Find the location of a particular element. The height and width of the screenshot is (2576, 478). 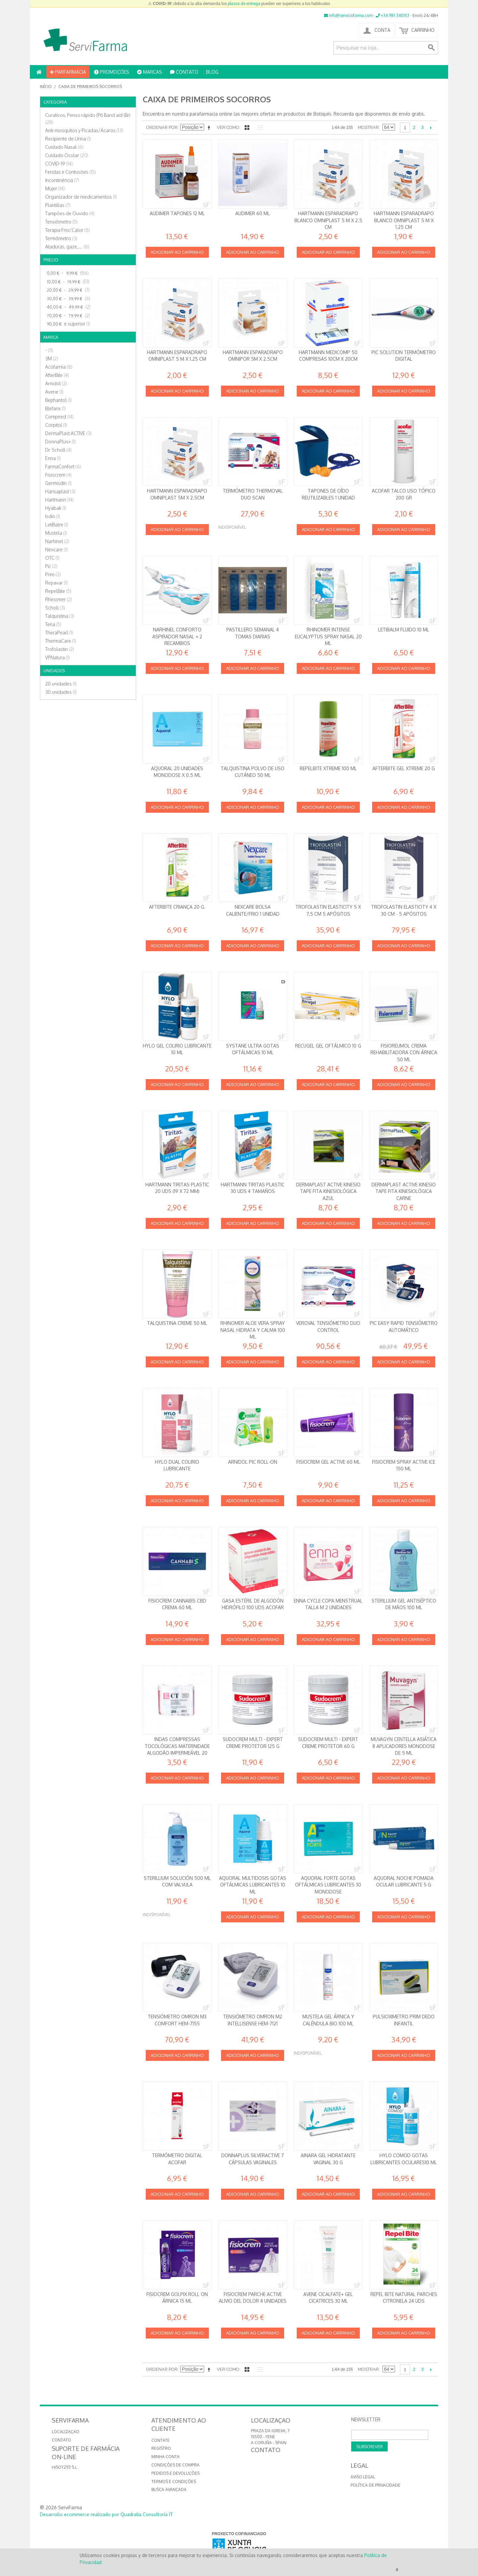

Blefarix is located at coordinates (55, 408).